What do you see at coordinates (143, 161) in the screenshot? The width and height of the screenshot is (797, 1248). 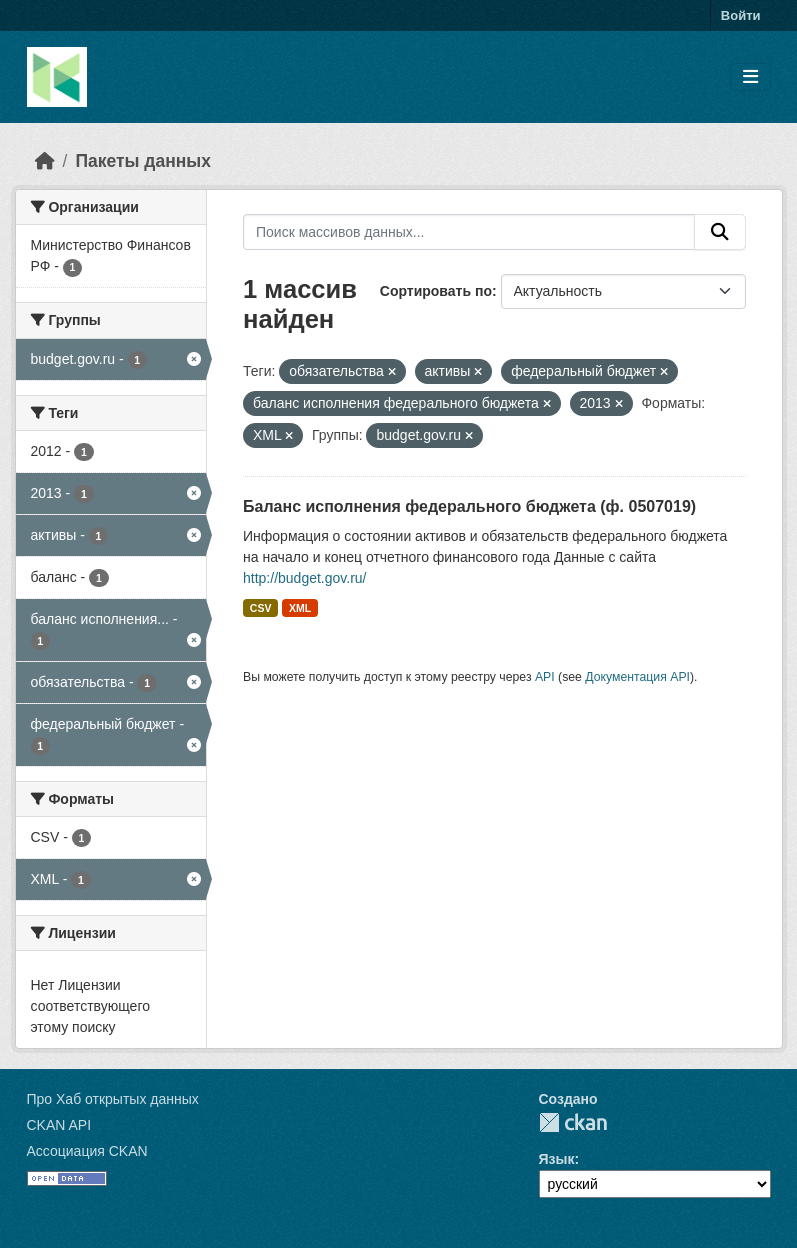 I see `Пакеты данных` at bounding box center [143, 161].